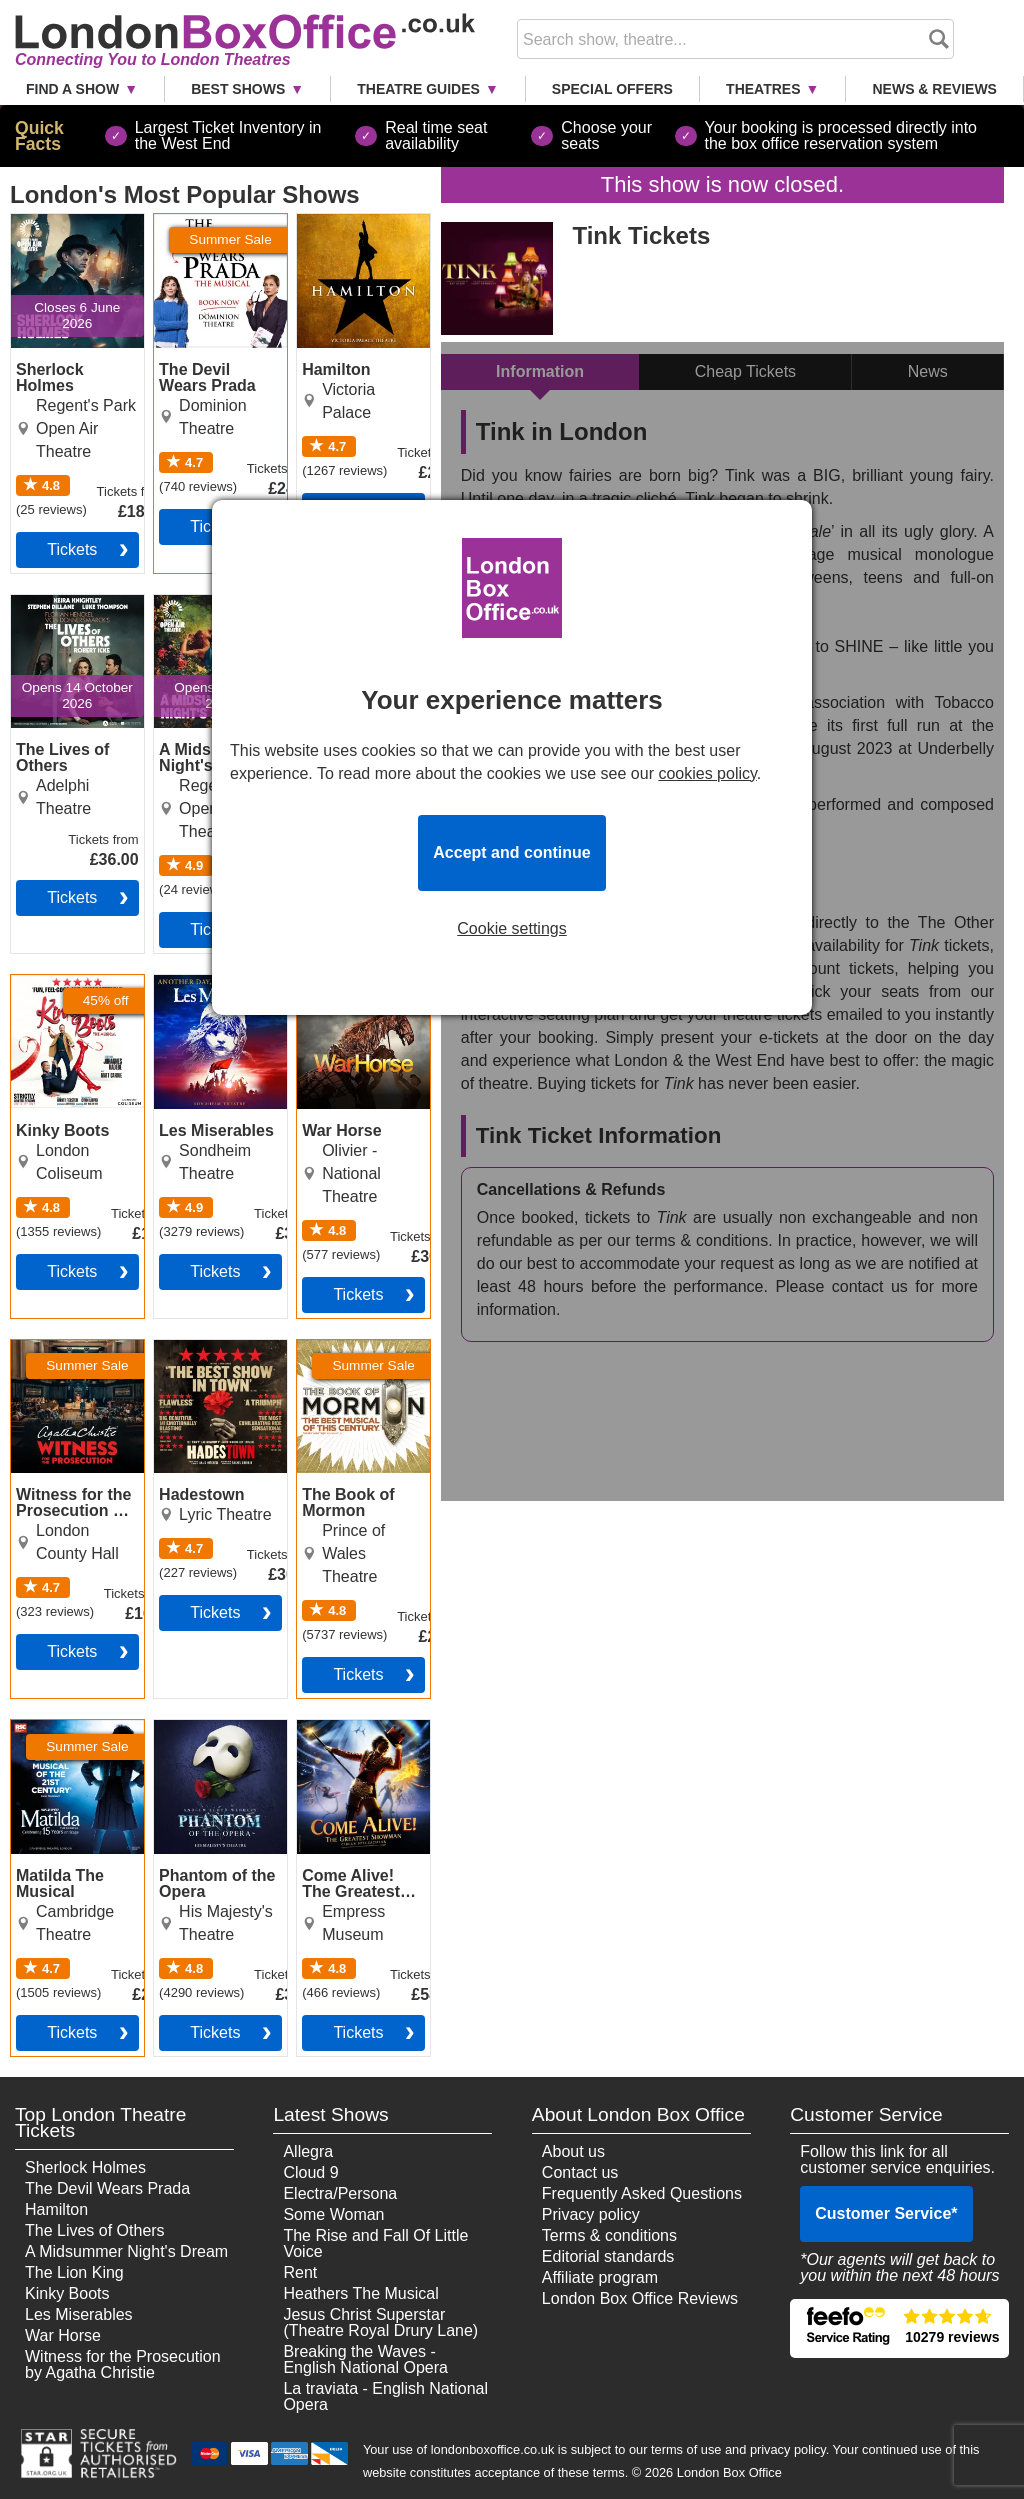 The image size is (1024, 2499). What do you see at coordinates (353, 1356) in the screenshot?
I see `The Book of Mormon Tickets` at bounding box center [353, 1356].